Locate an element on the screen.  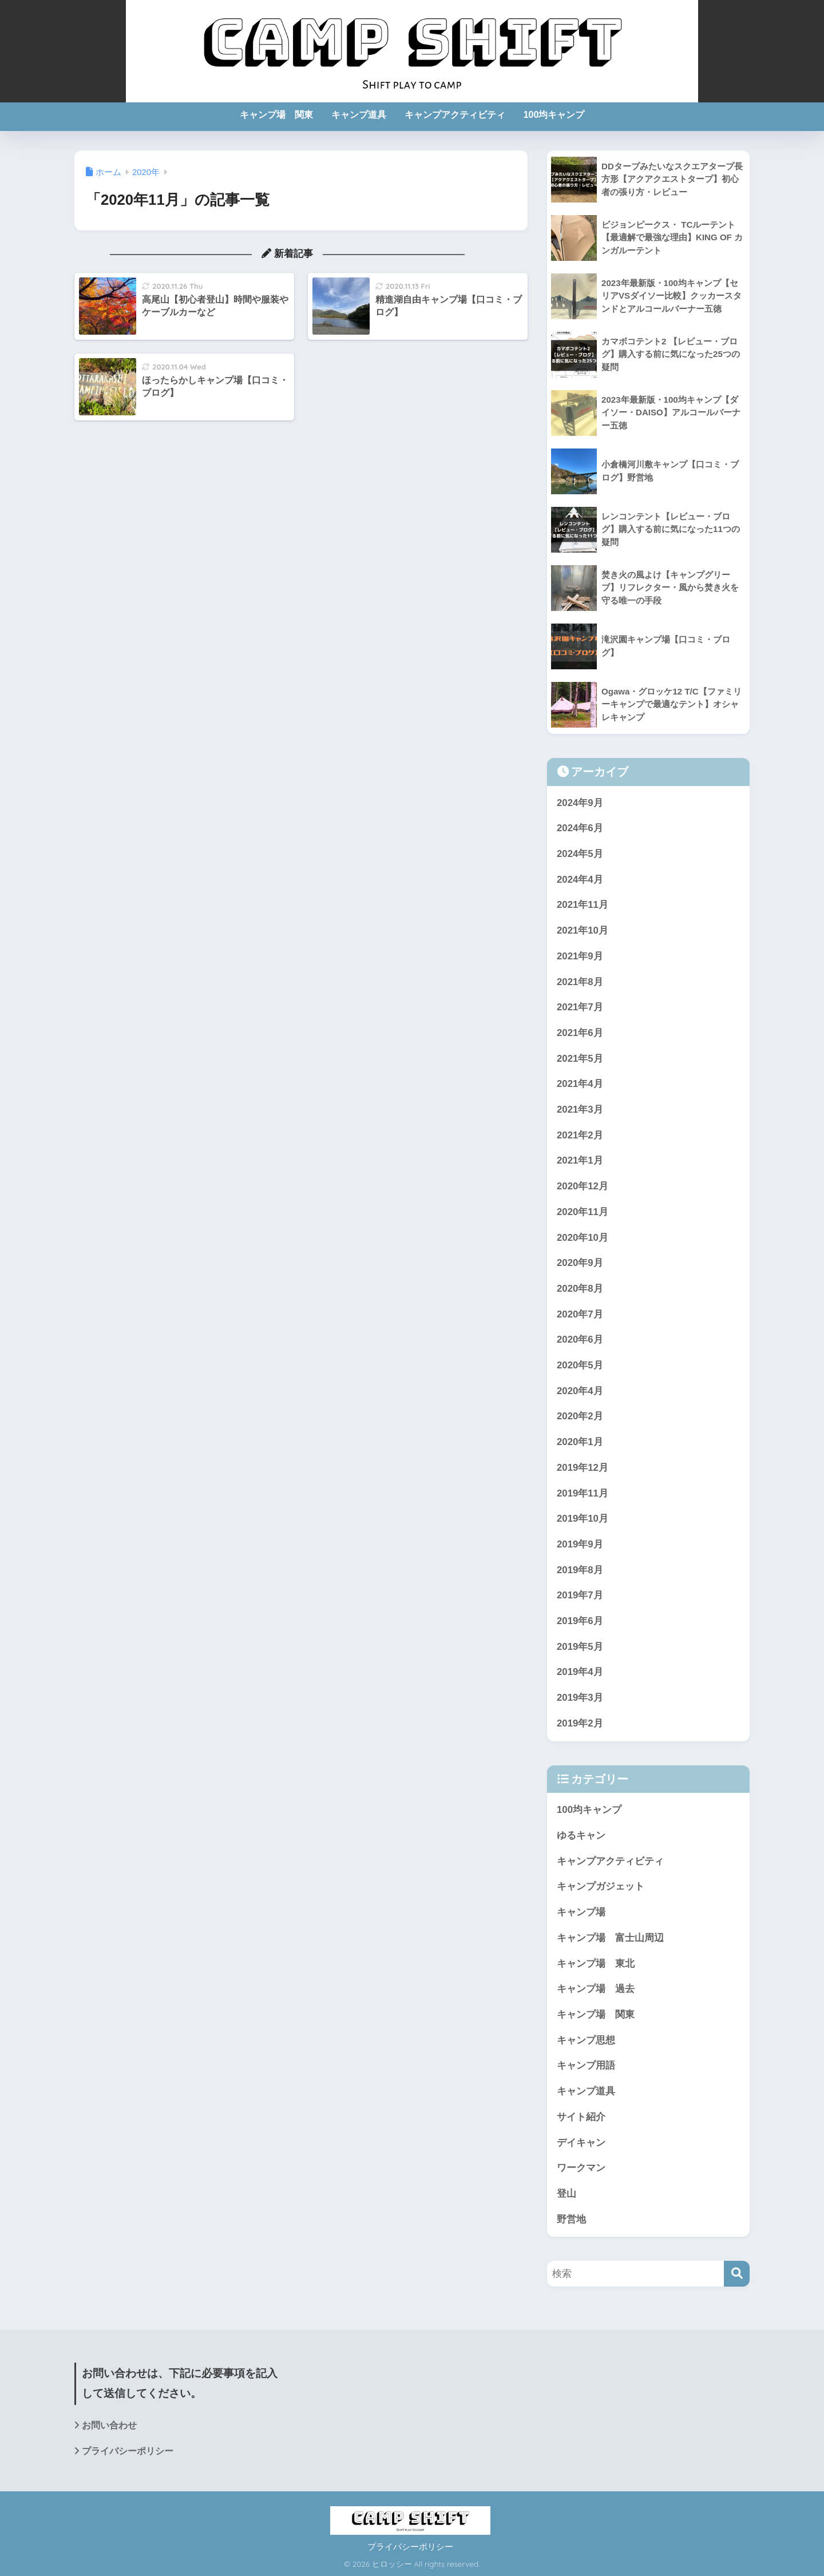
キャンプ思想 is located at coordinates (586, 2040).